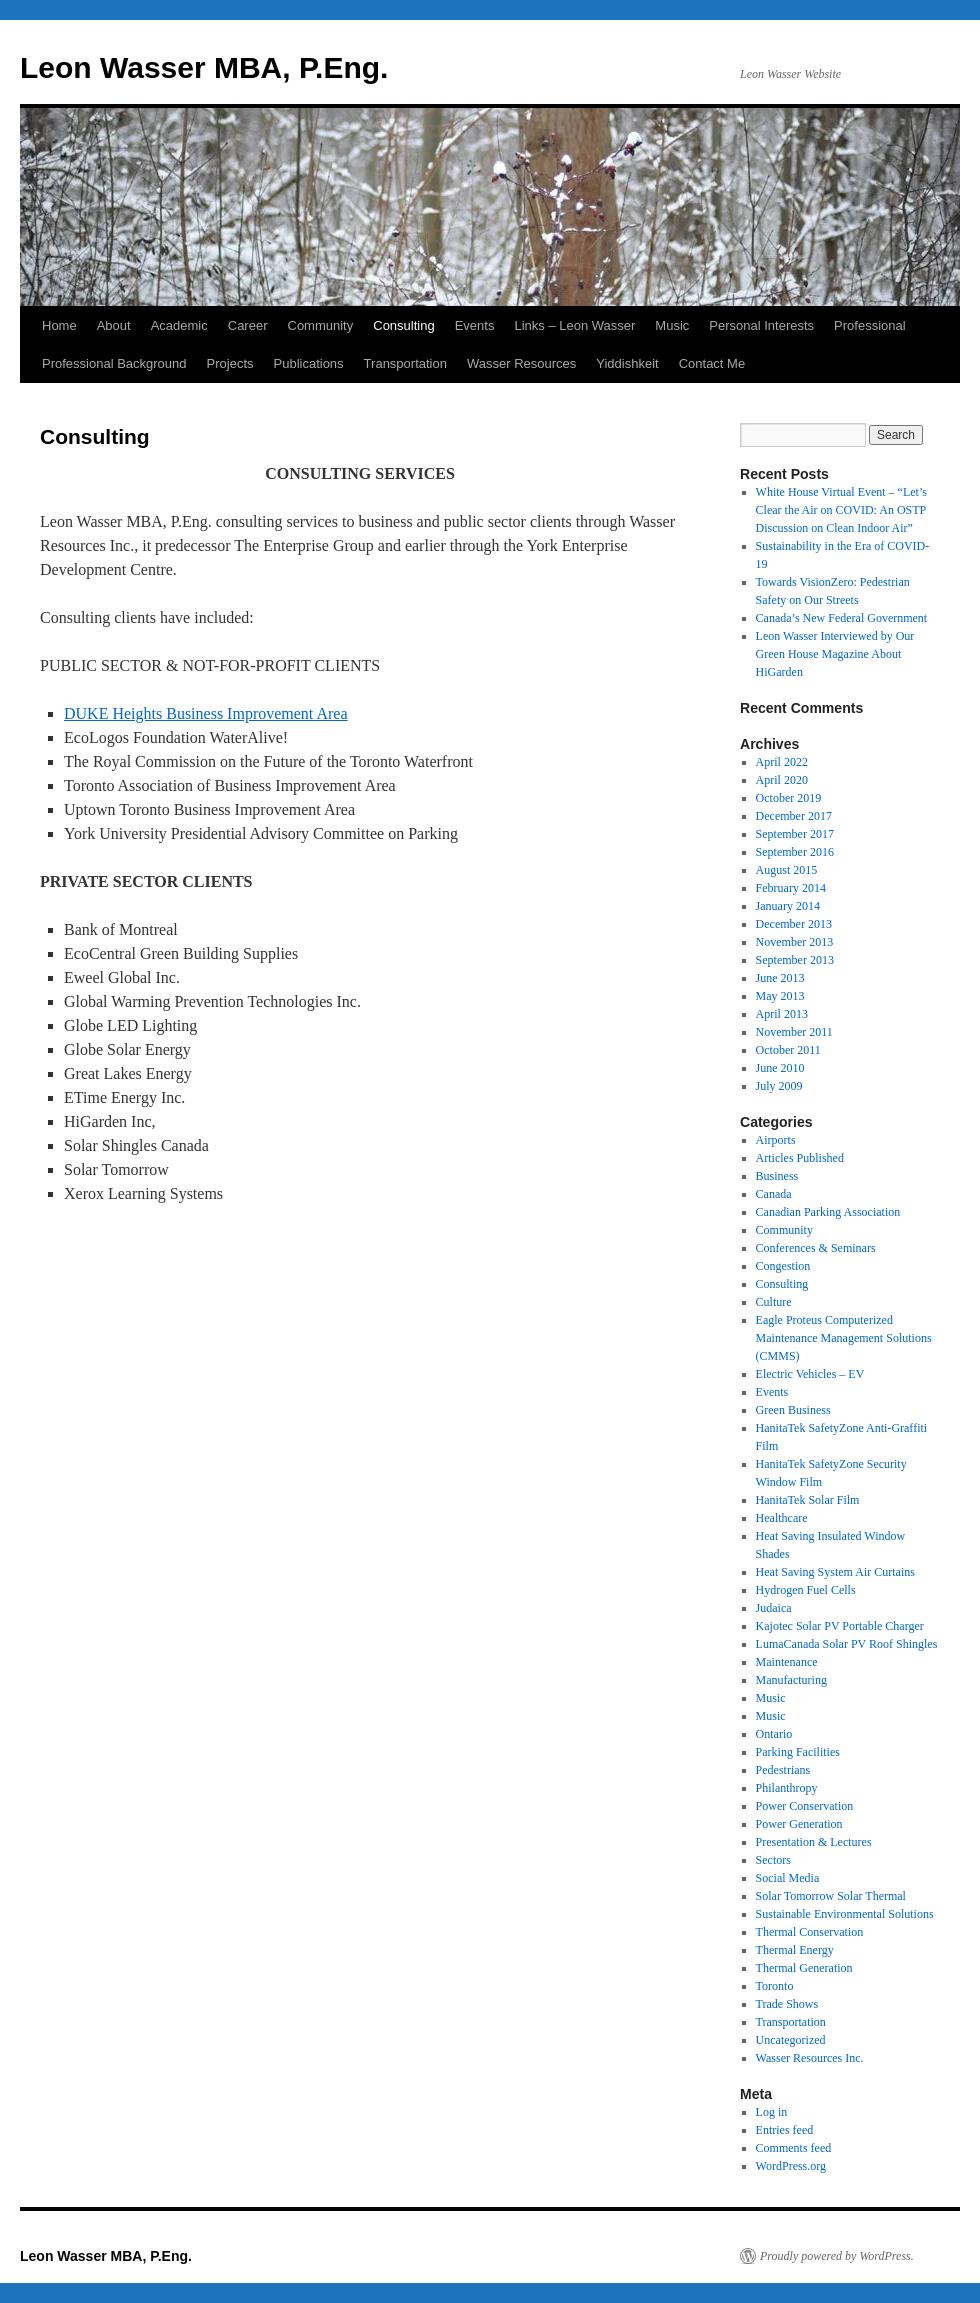  I want to click on August 2015, so click(787, 870).